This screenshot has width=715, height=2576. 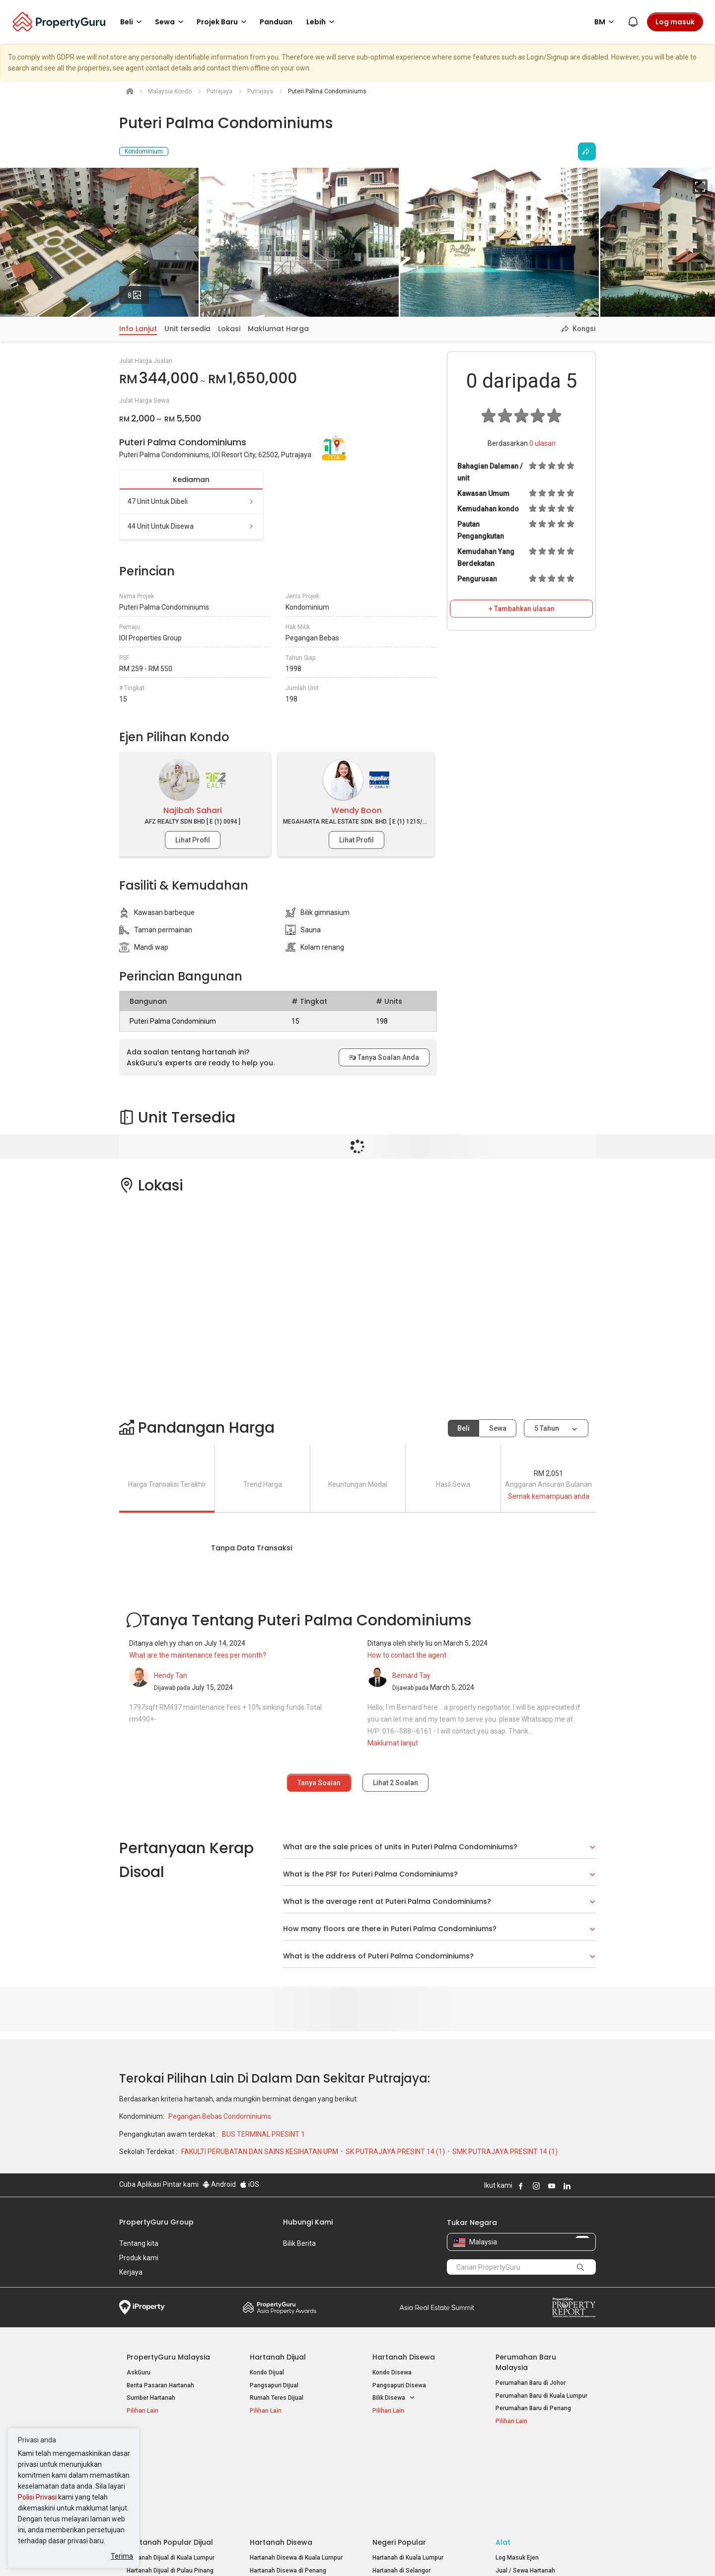 What do you see at coordinates (322, 22) in the screenshot?
I see `Lebih` at bounding box center [322, 22].